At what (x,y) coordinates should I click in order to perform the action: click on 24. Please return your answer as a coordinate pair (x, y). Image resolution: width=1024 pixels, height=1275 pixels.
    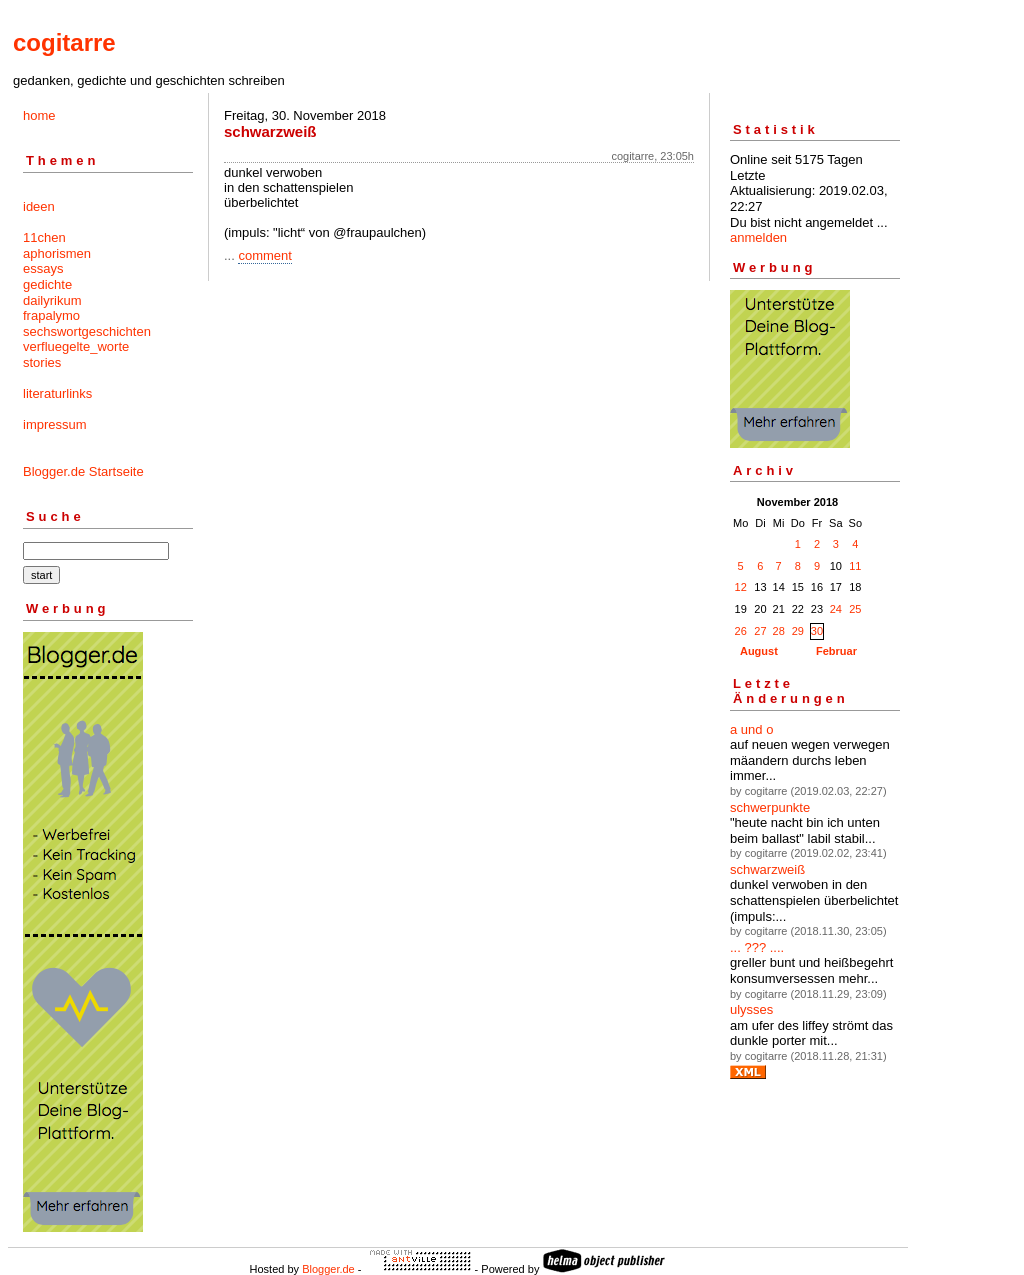
    Looking at the image, I should click on (836, 609).